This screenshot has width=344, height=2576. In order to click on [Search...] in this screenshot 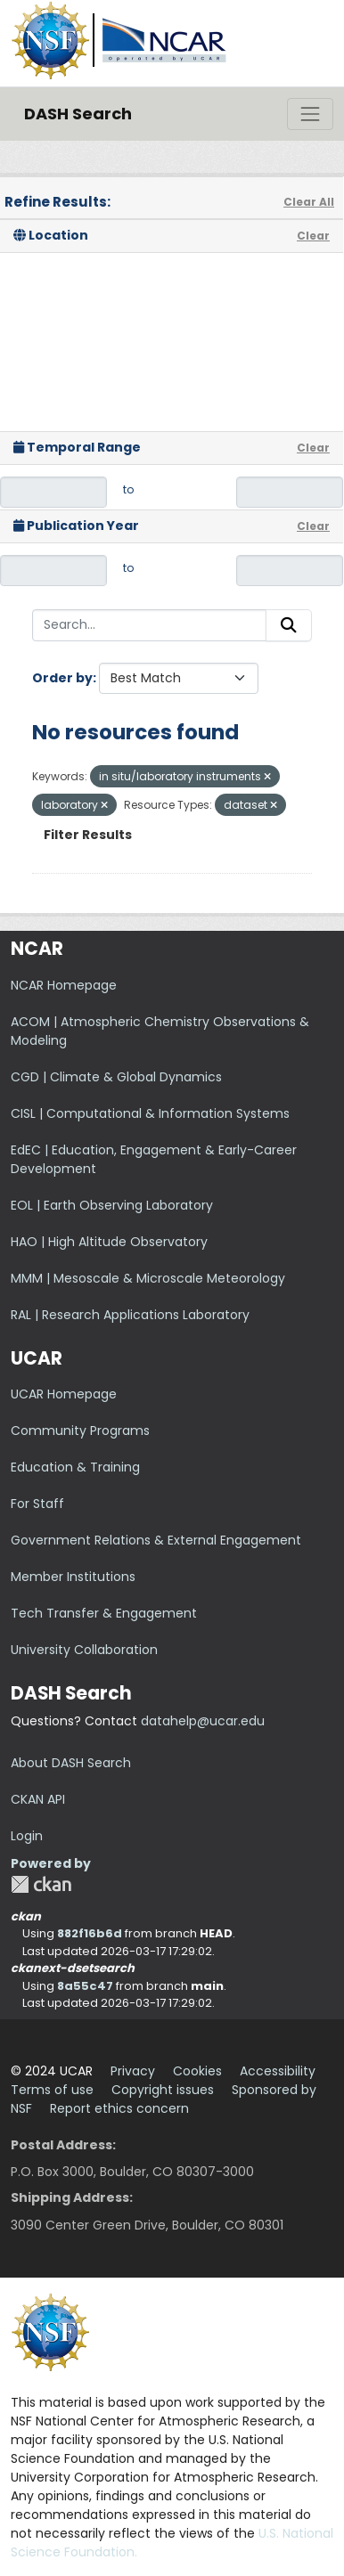, I will do `click(149, 625)`.